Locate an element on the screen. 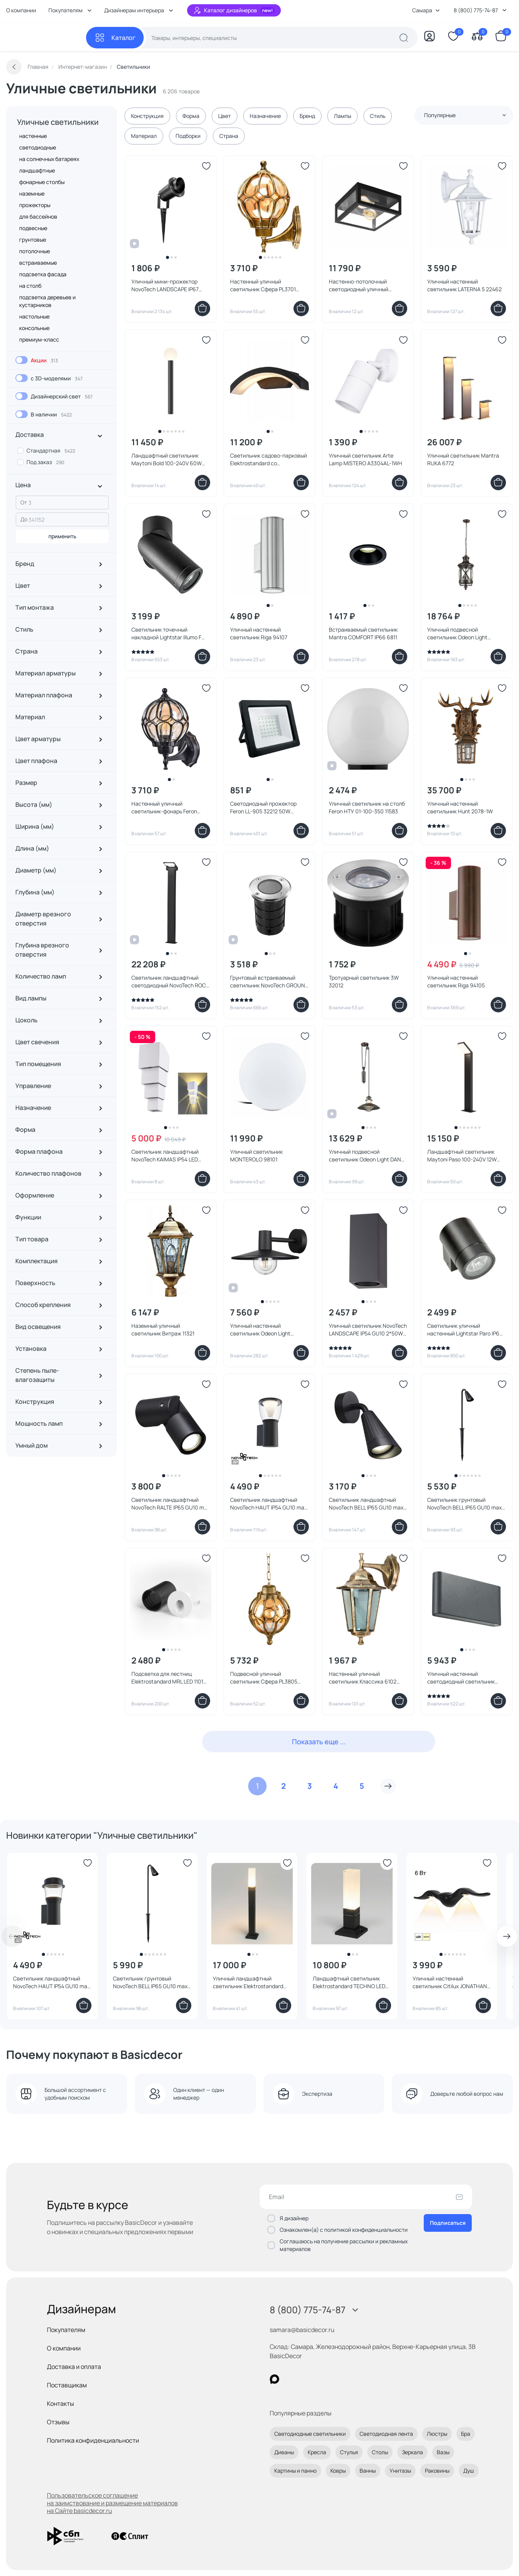 The width and height of the screenshot is (519, 2576). Светильник ландшафтный NovoTech HAUT IP54 GU10 max 12W 371073 STREET черный is located at coordinates (51, 1982).